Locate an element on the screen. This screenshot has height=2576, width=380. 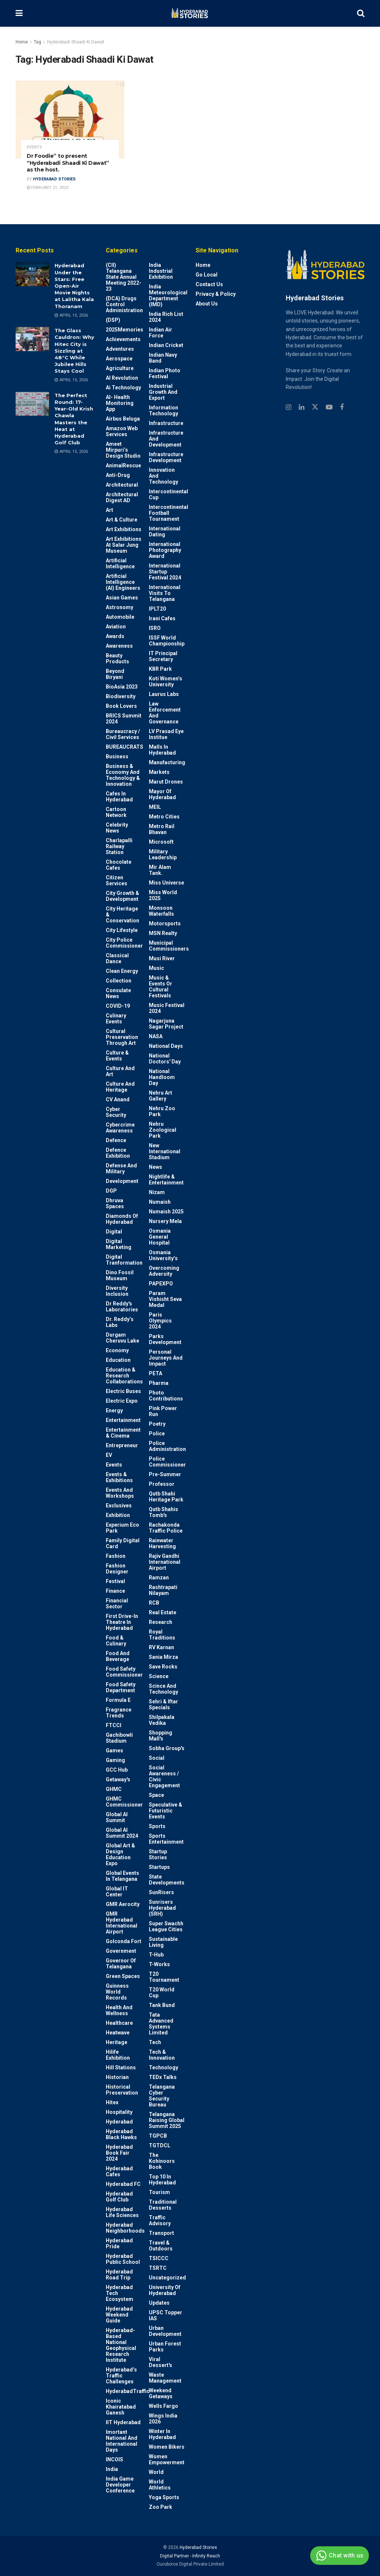
GHMC is located at coordinates (114, 1789).